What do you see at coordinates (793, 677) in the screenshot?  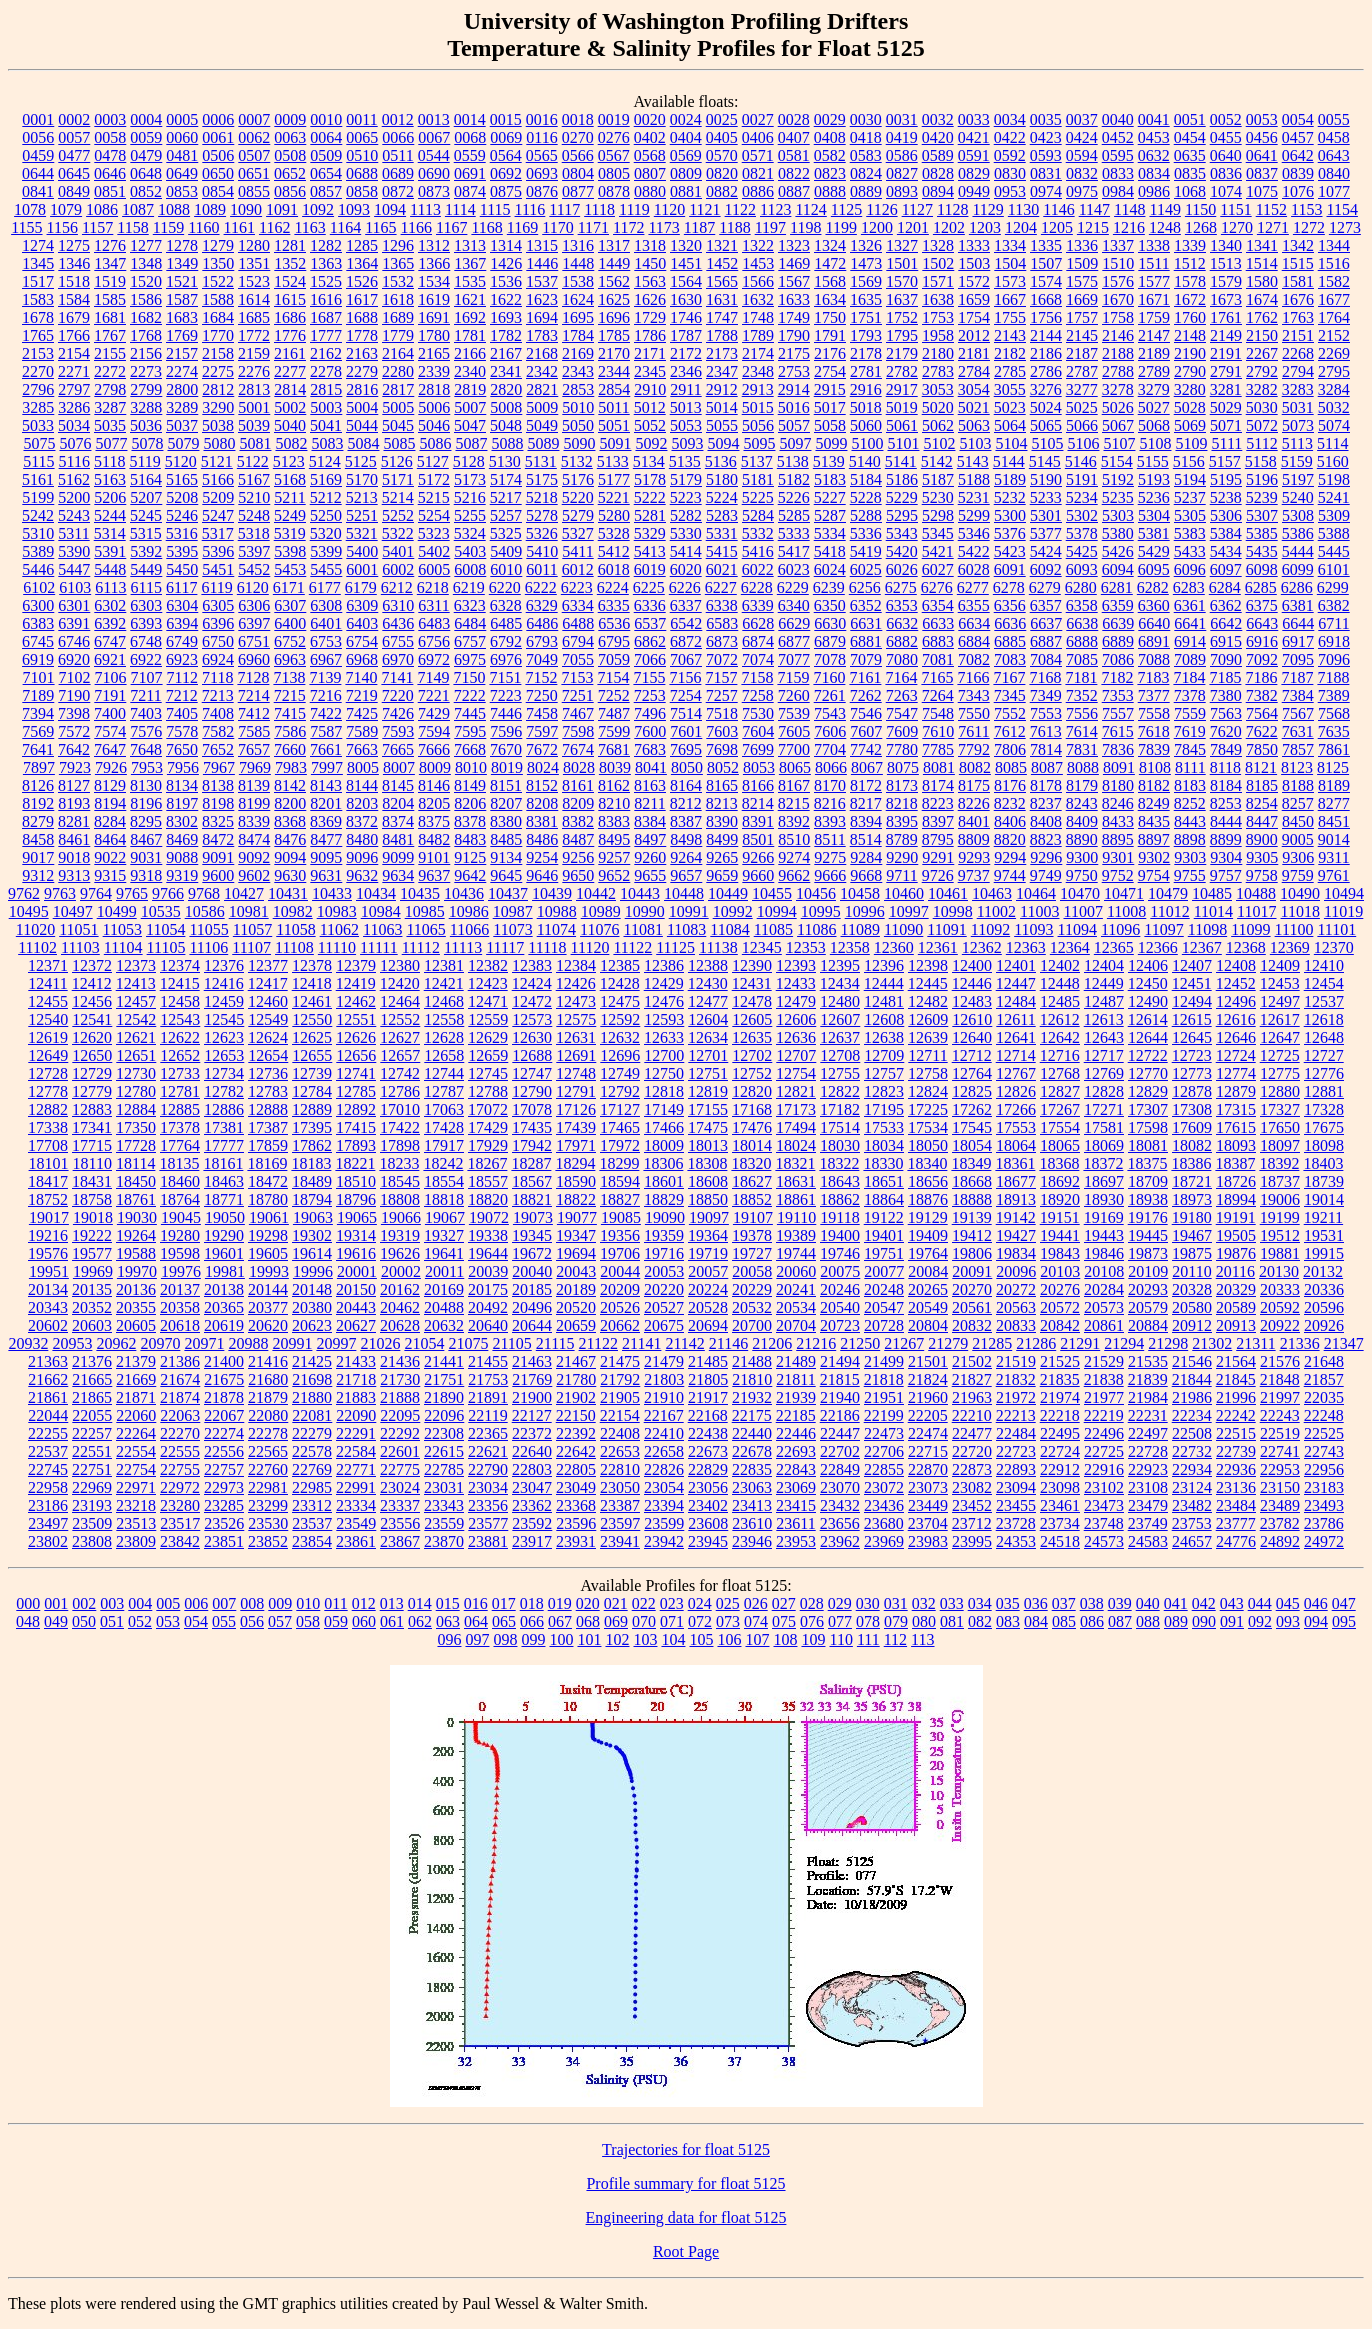 I see `7159` at bounding box center [793, 677].